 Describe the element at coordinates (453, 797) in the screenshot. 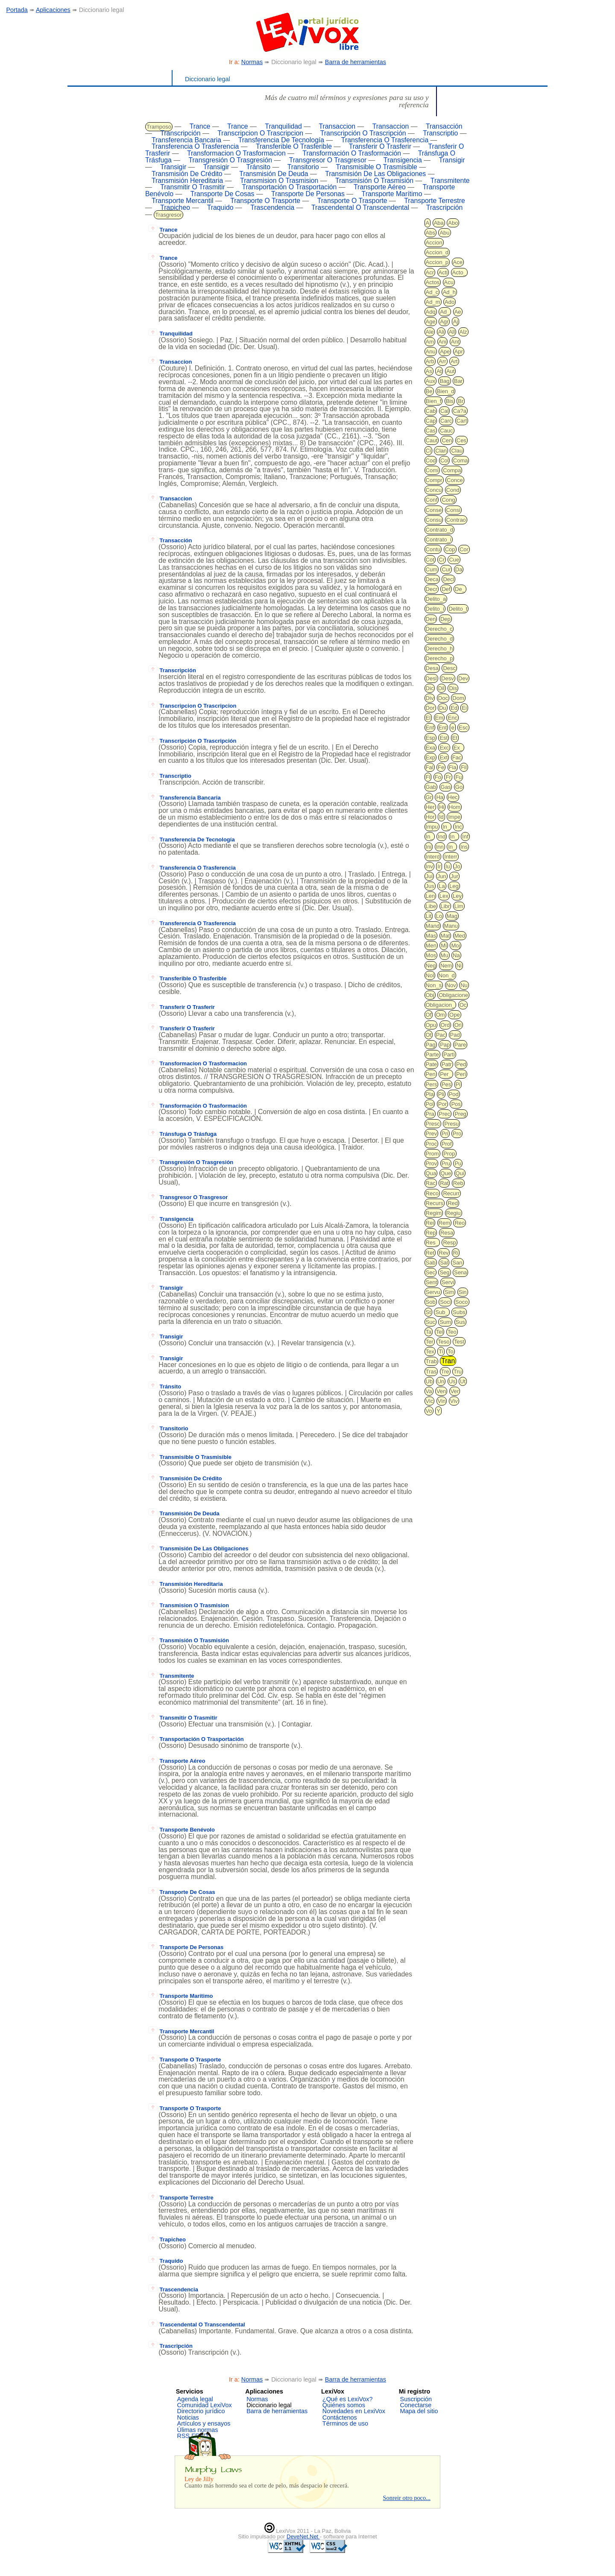

I see `Hec` at that location.